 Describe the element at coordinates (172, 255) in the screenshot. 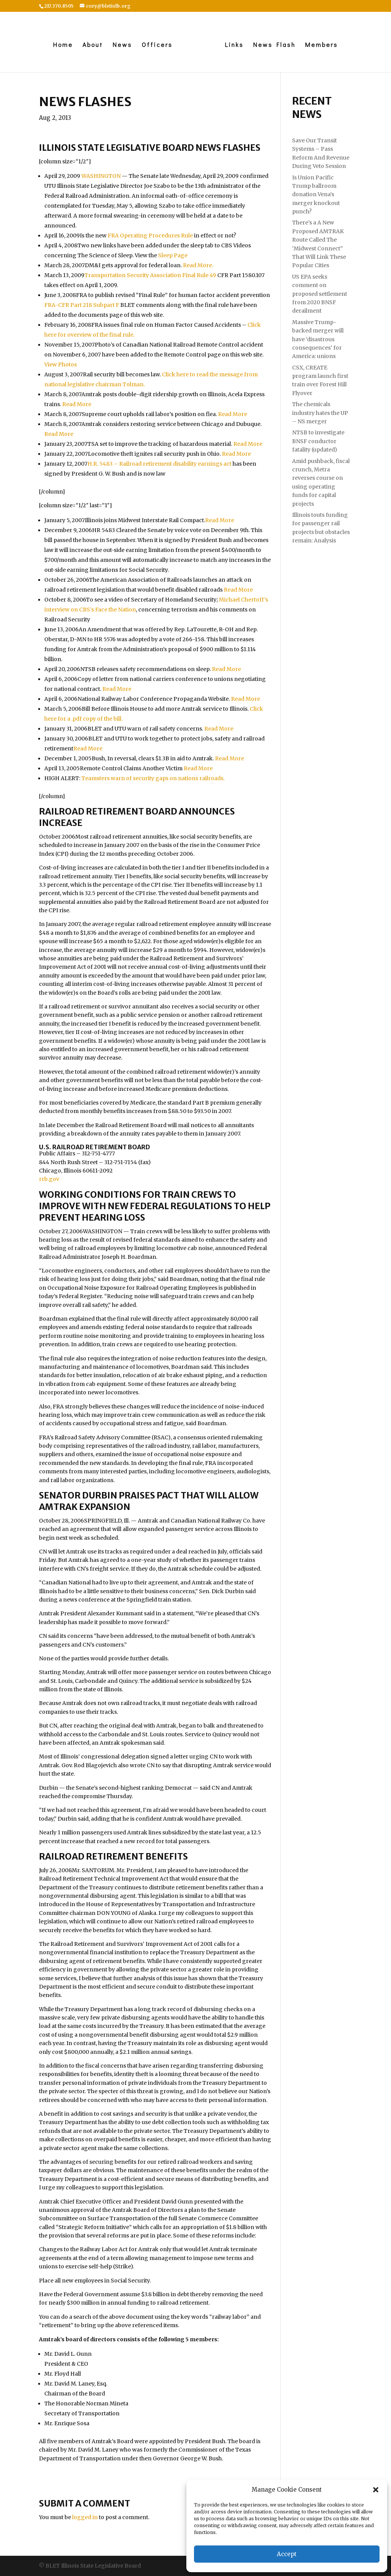

I see `Sleep Page` at that location.